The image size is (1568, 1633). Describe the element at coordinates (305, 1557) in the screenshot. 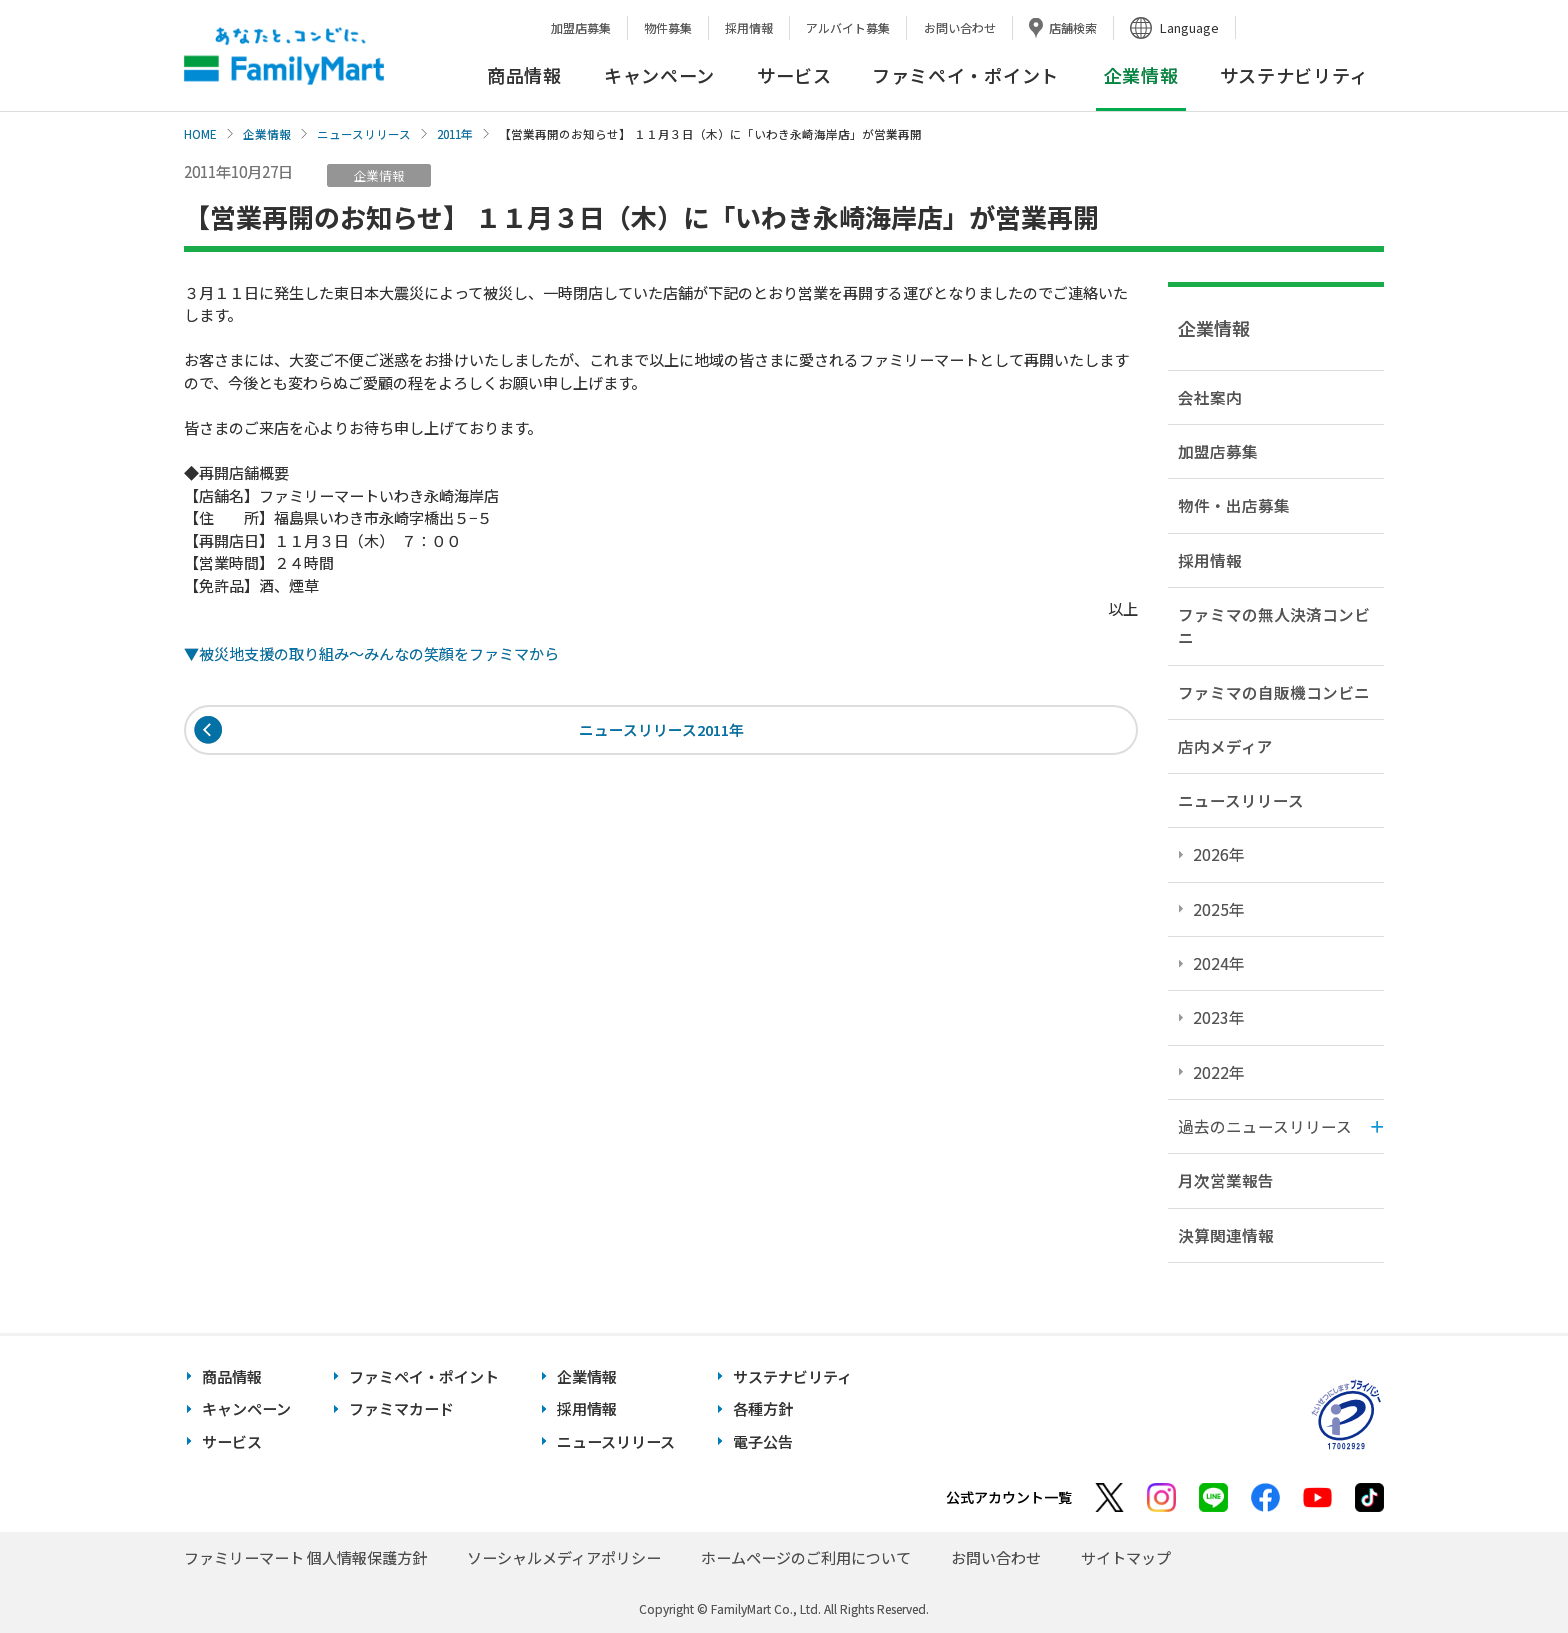

I see `ファミリーマート 個人情報保護方針` at that location.